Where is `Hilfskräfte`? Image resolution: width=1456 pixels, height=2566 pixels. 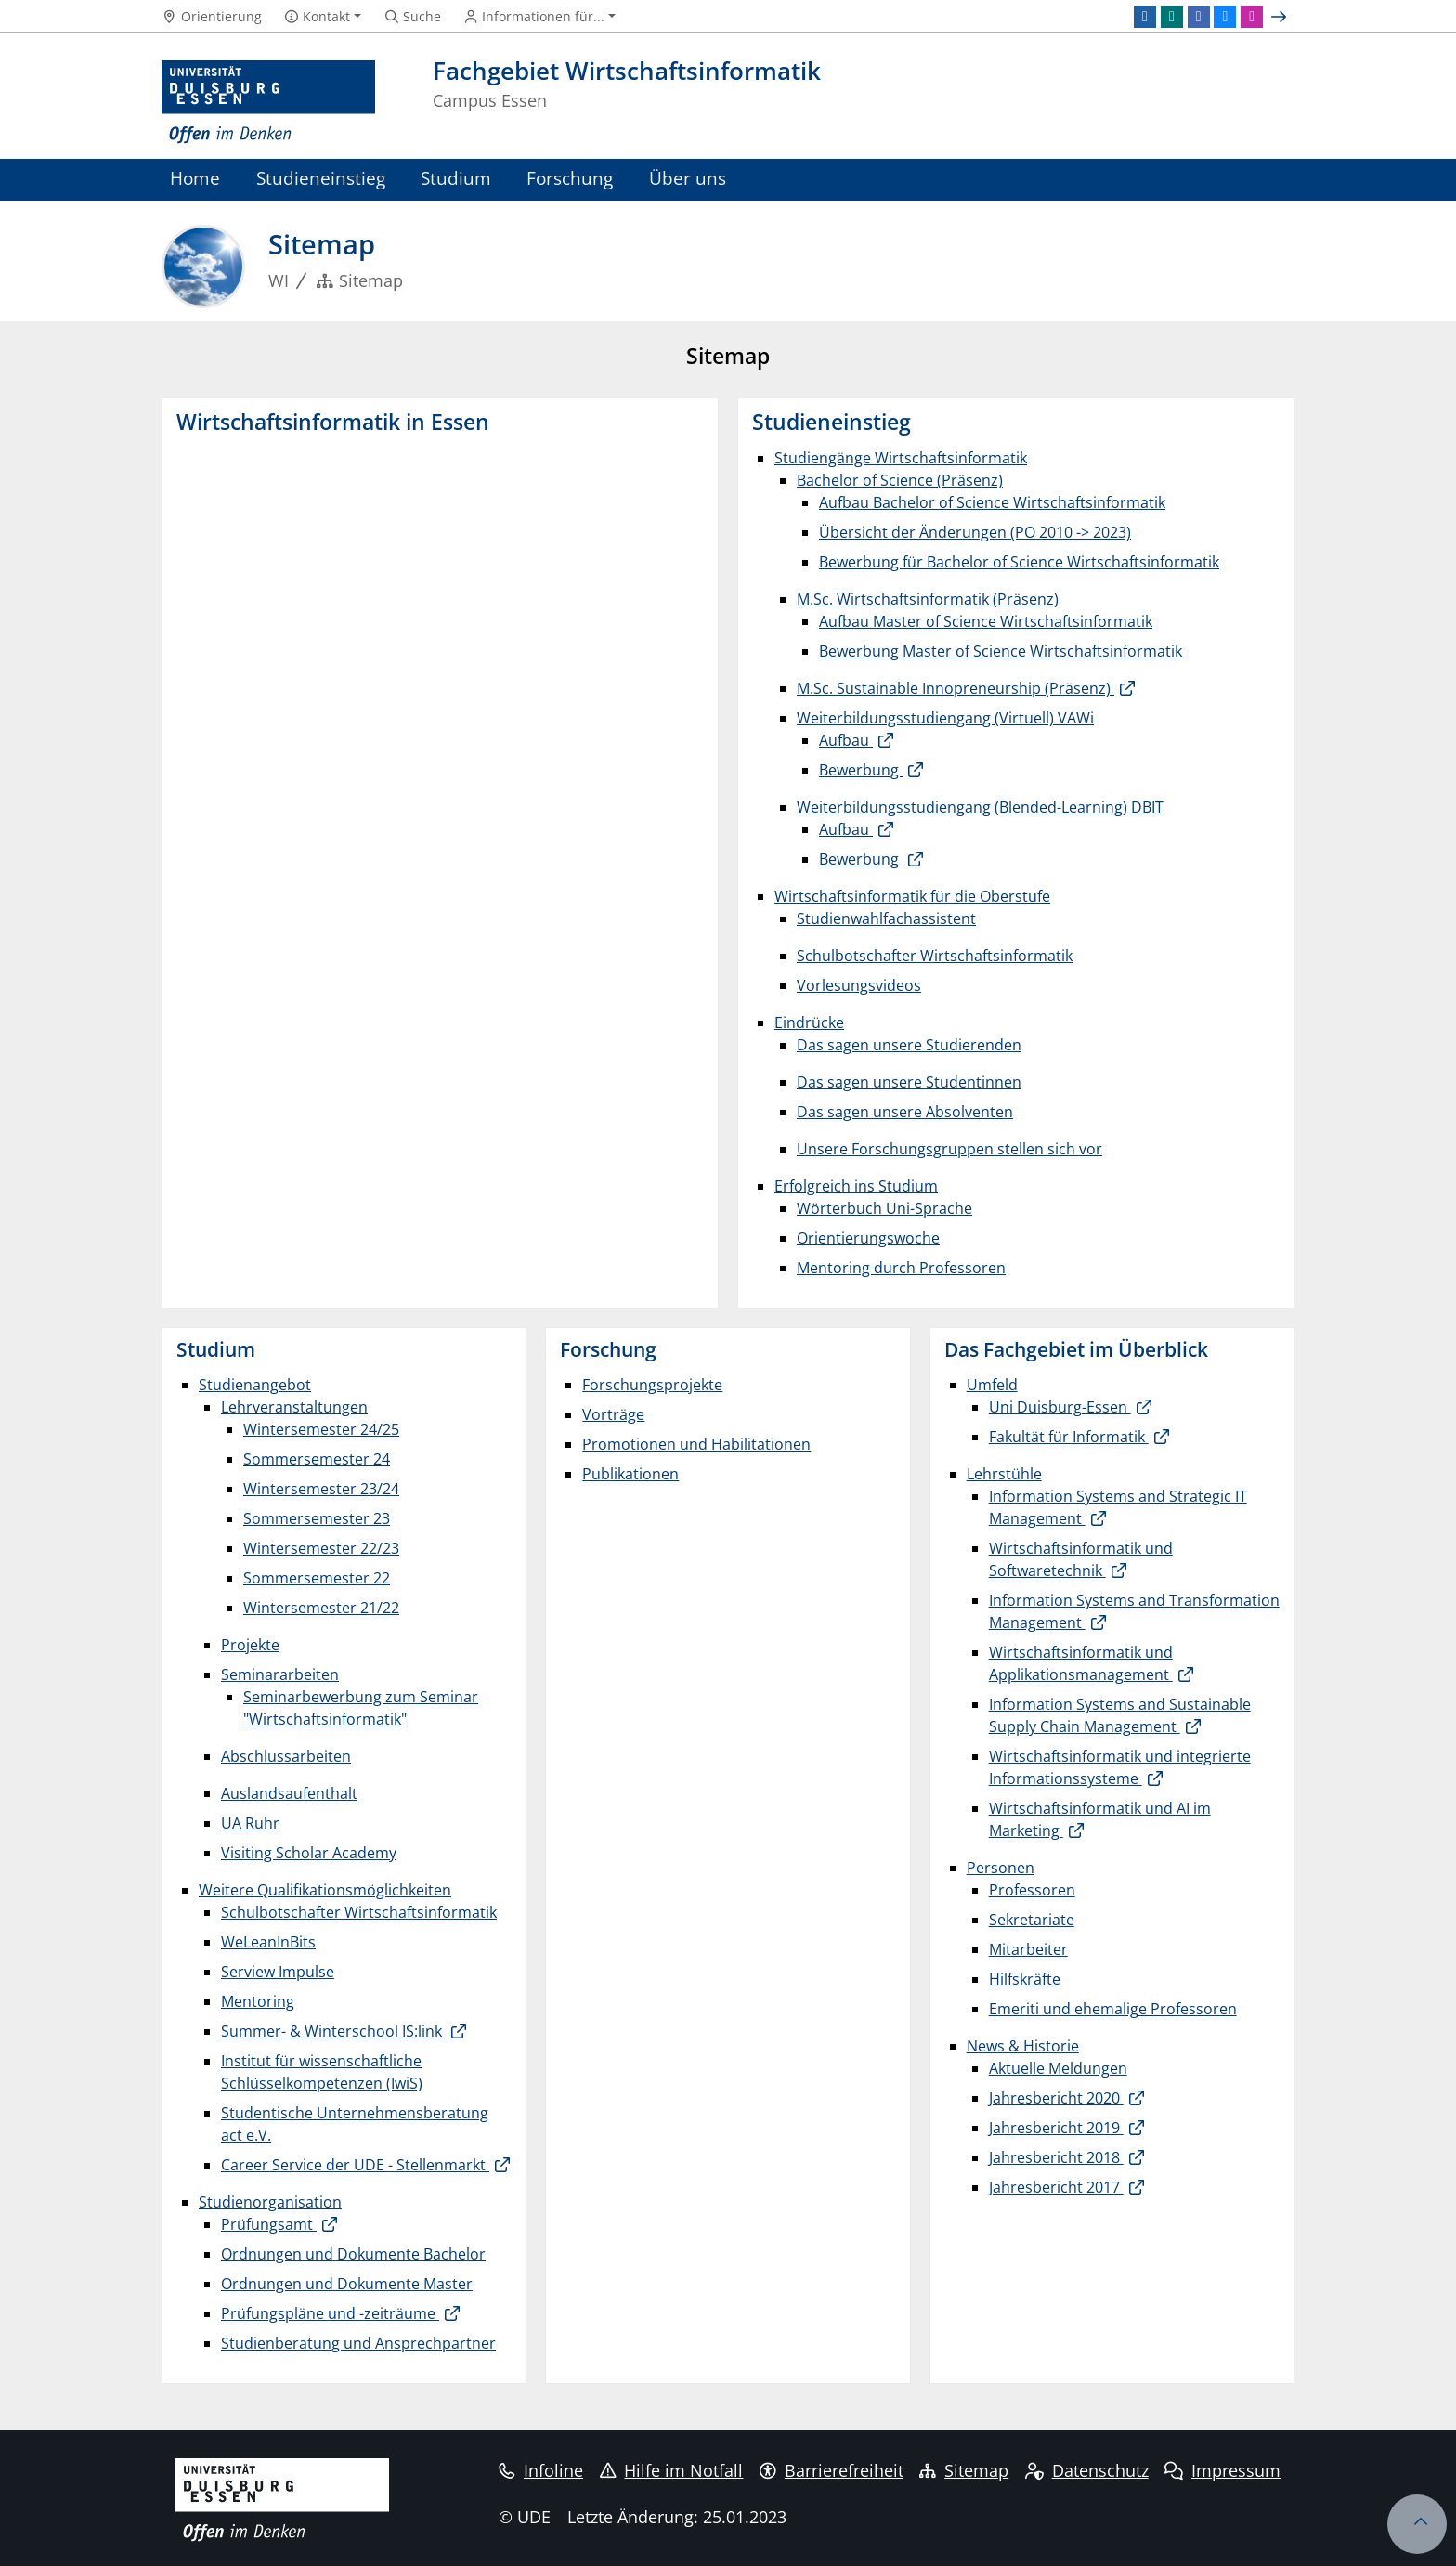 Hilfskräfte is located at coordinates (1024, 1979).